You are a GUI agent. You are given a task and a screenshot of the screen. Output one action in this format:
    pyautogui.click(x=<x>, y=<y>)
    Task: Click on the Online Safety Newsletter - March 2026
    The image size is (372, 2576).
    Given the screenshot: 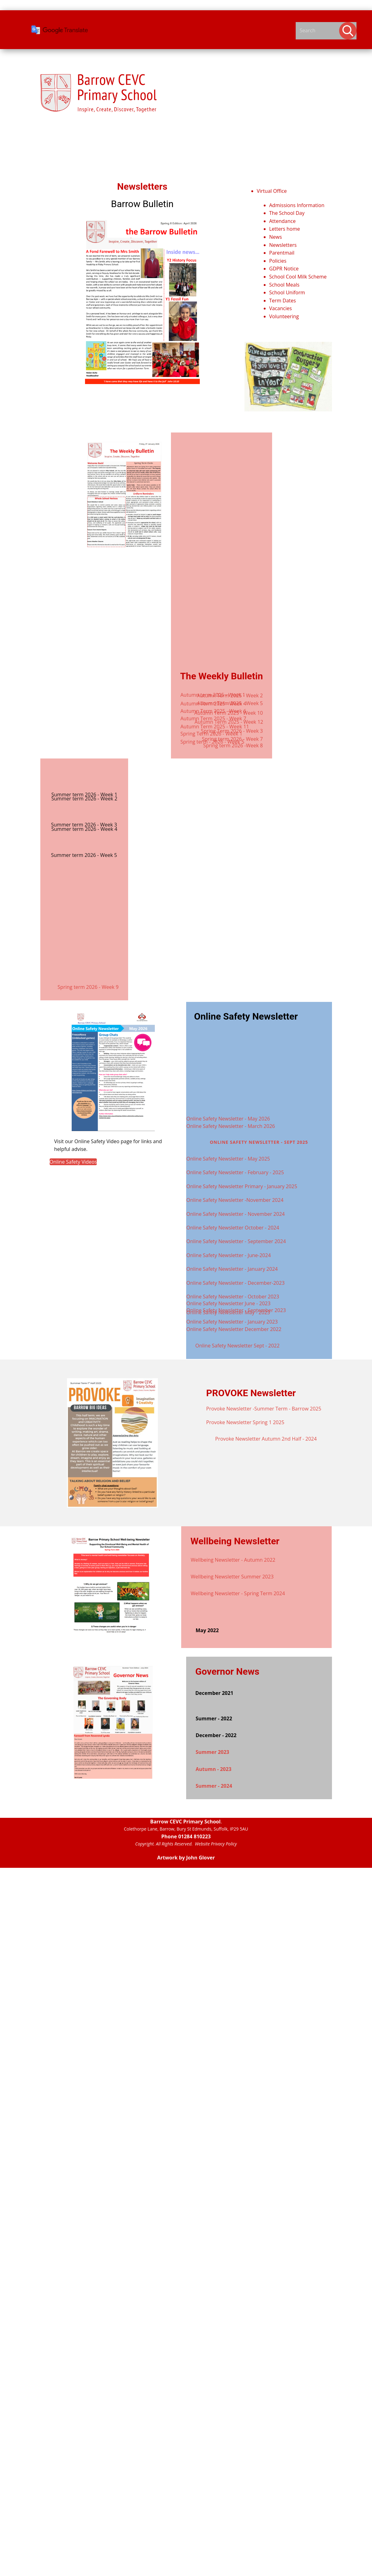 What is the action you would take?
    pyautogui.click(x=230, y=1126)
    